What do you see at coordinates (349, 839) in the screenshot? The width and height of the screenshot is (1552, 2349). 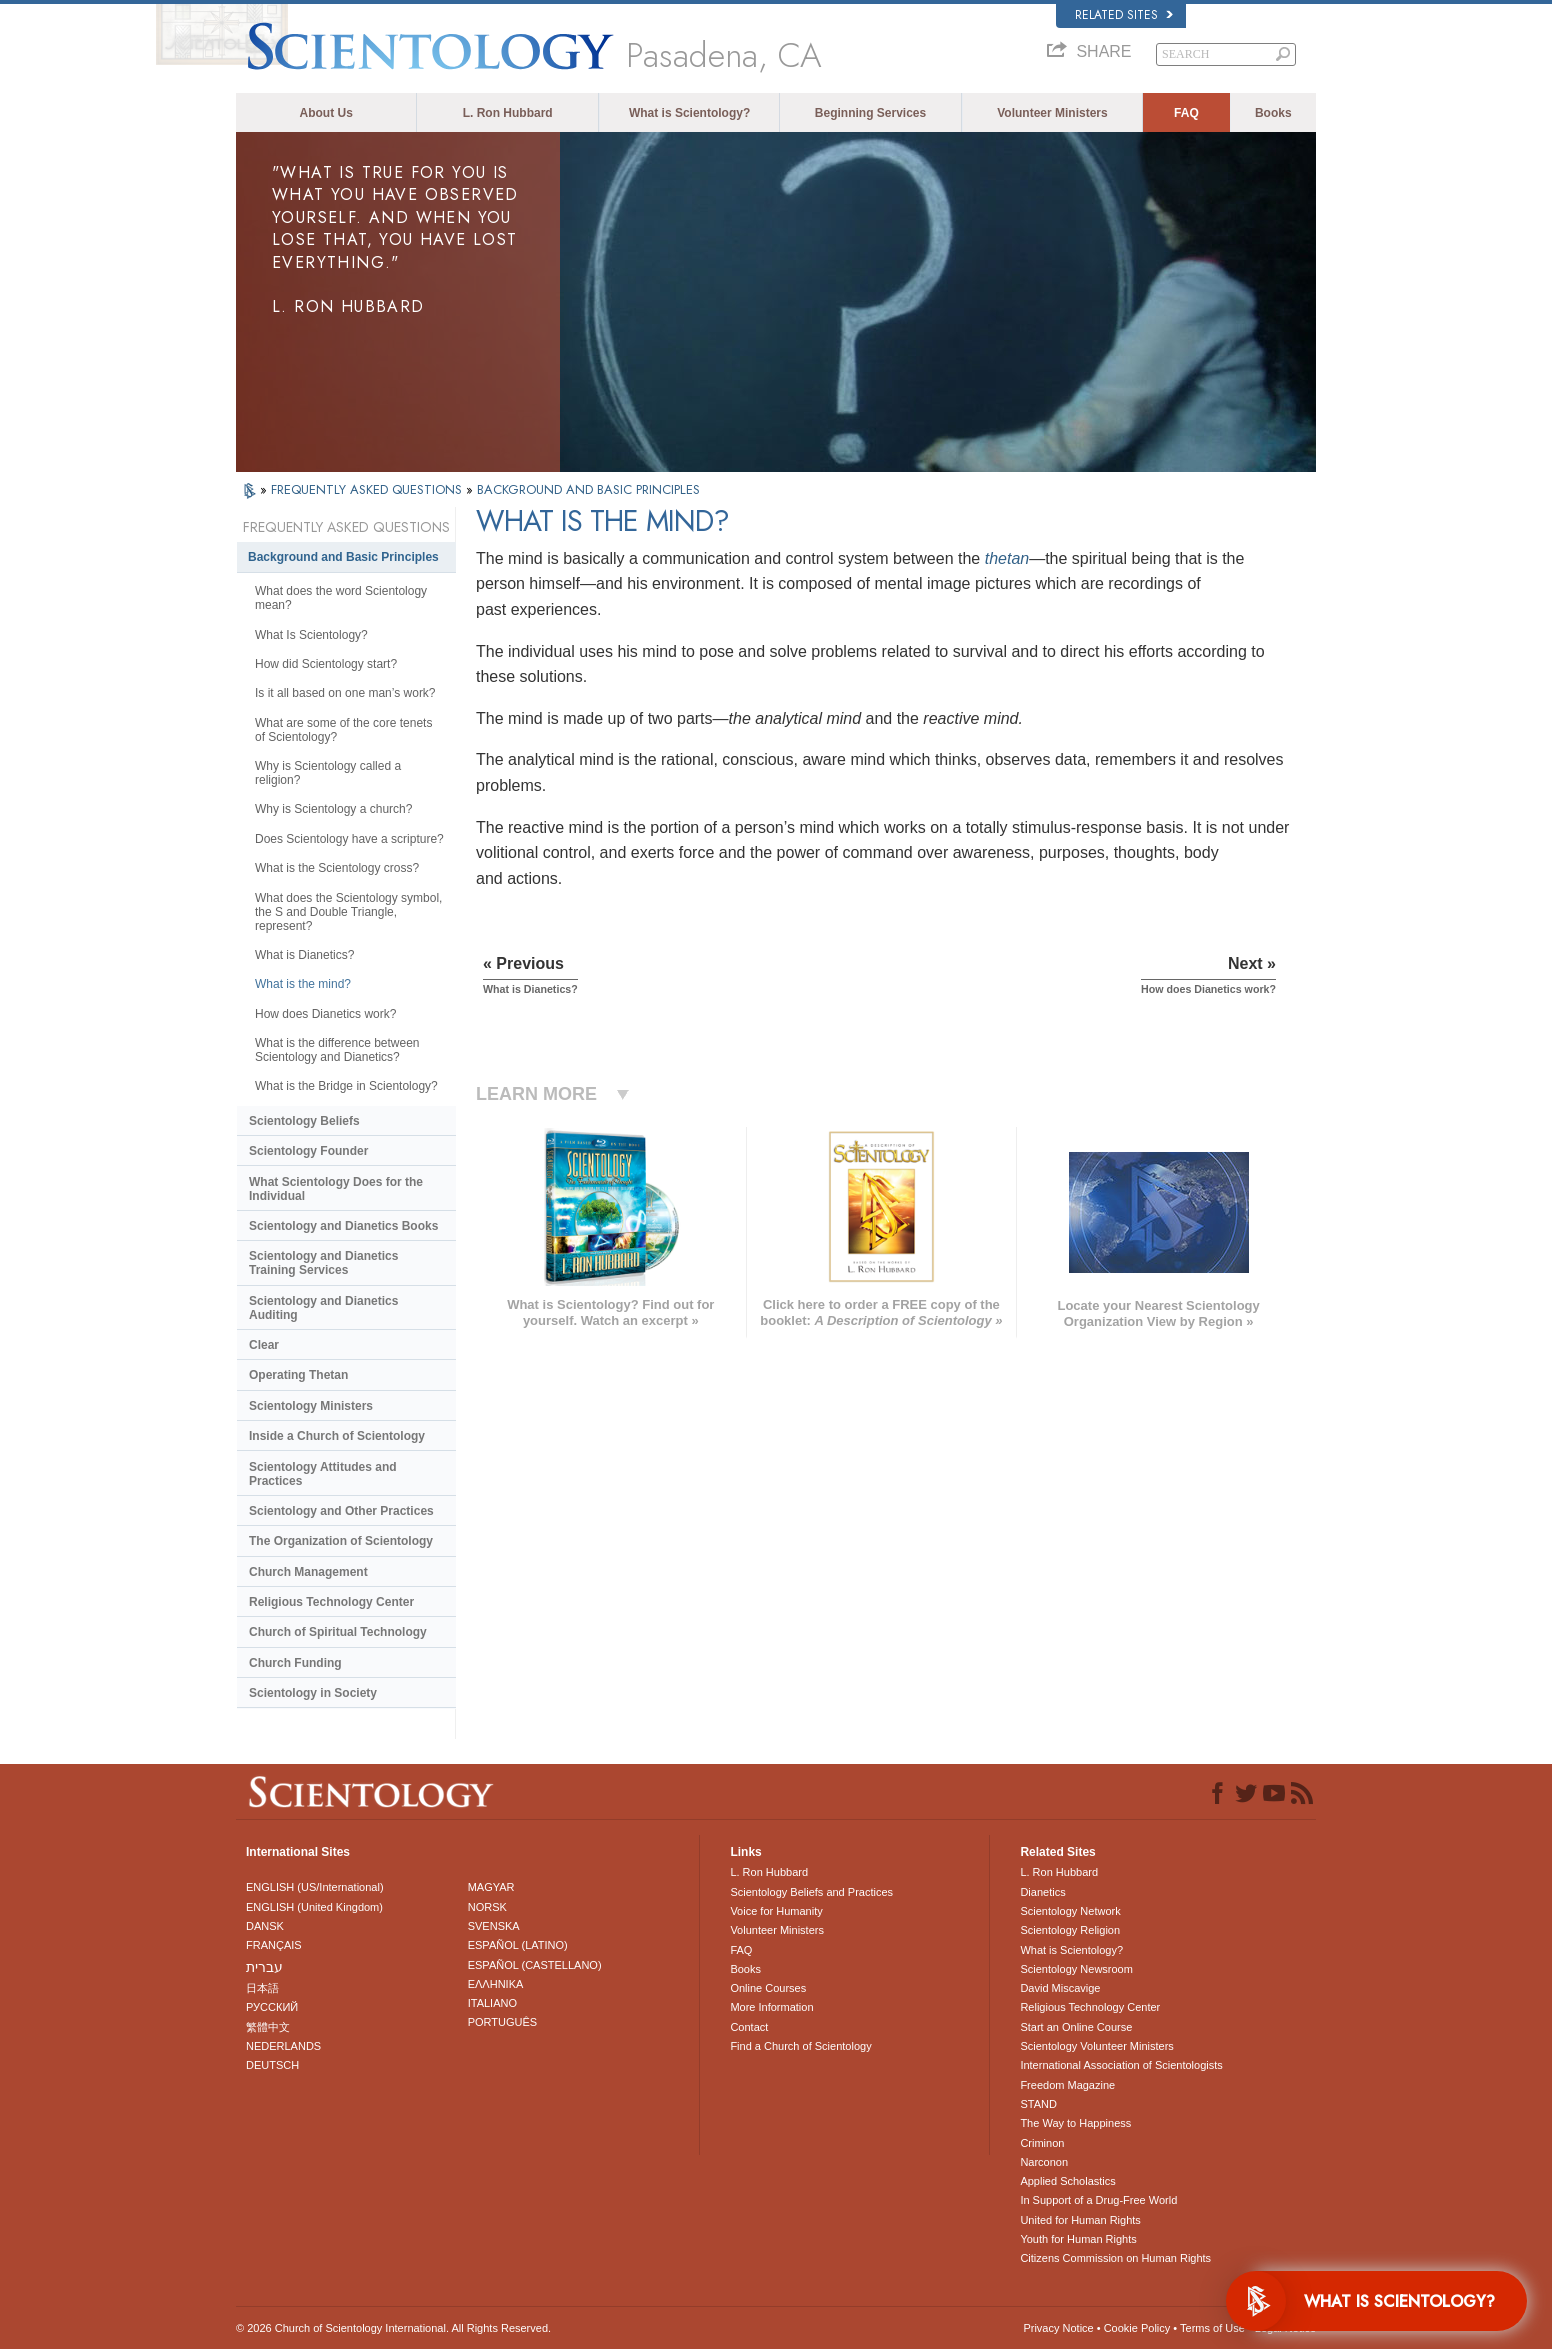 I see `Does Scientology have a scripture?` at bounding box center [349, 839].